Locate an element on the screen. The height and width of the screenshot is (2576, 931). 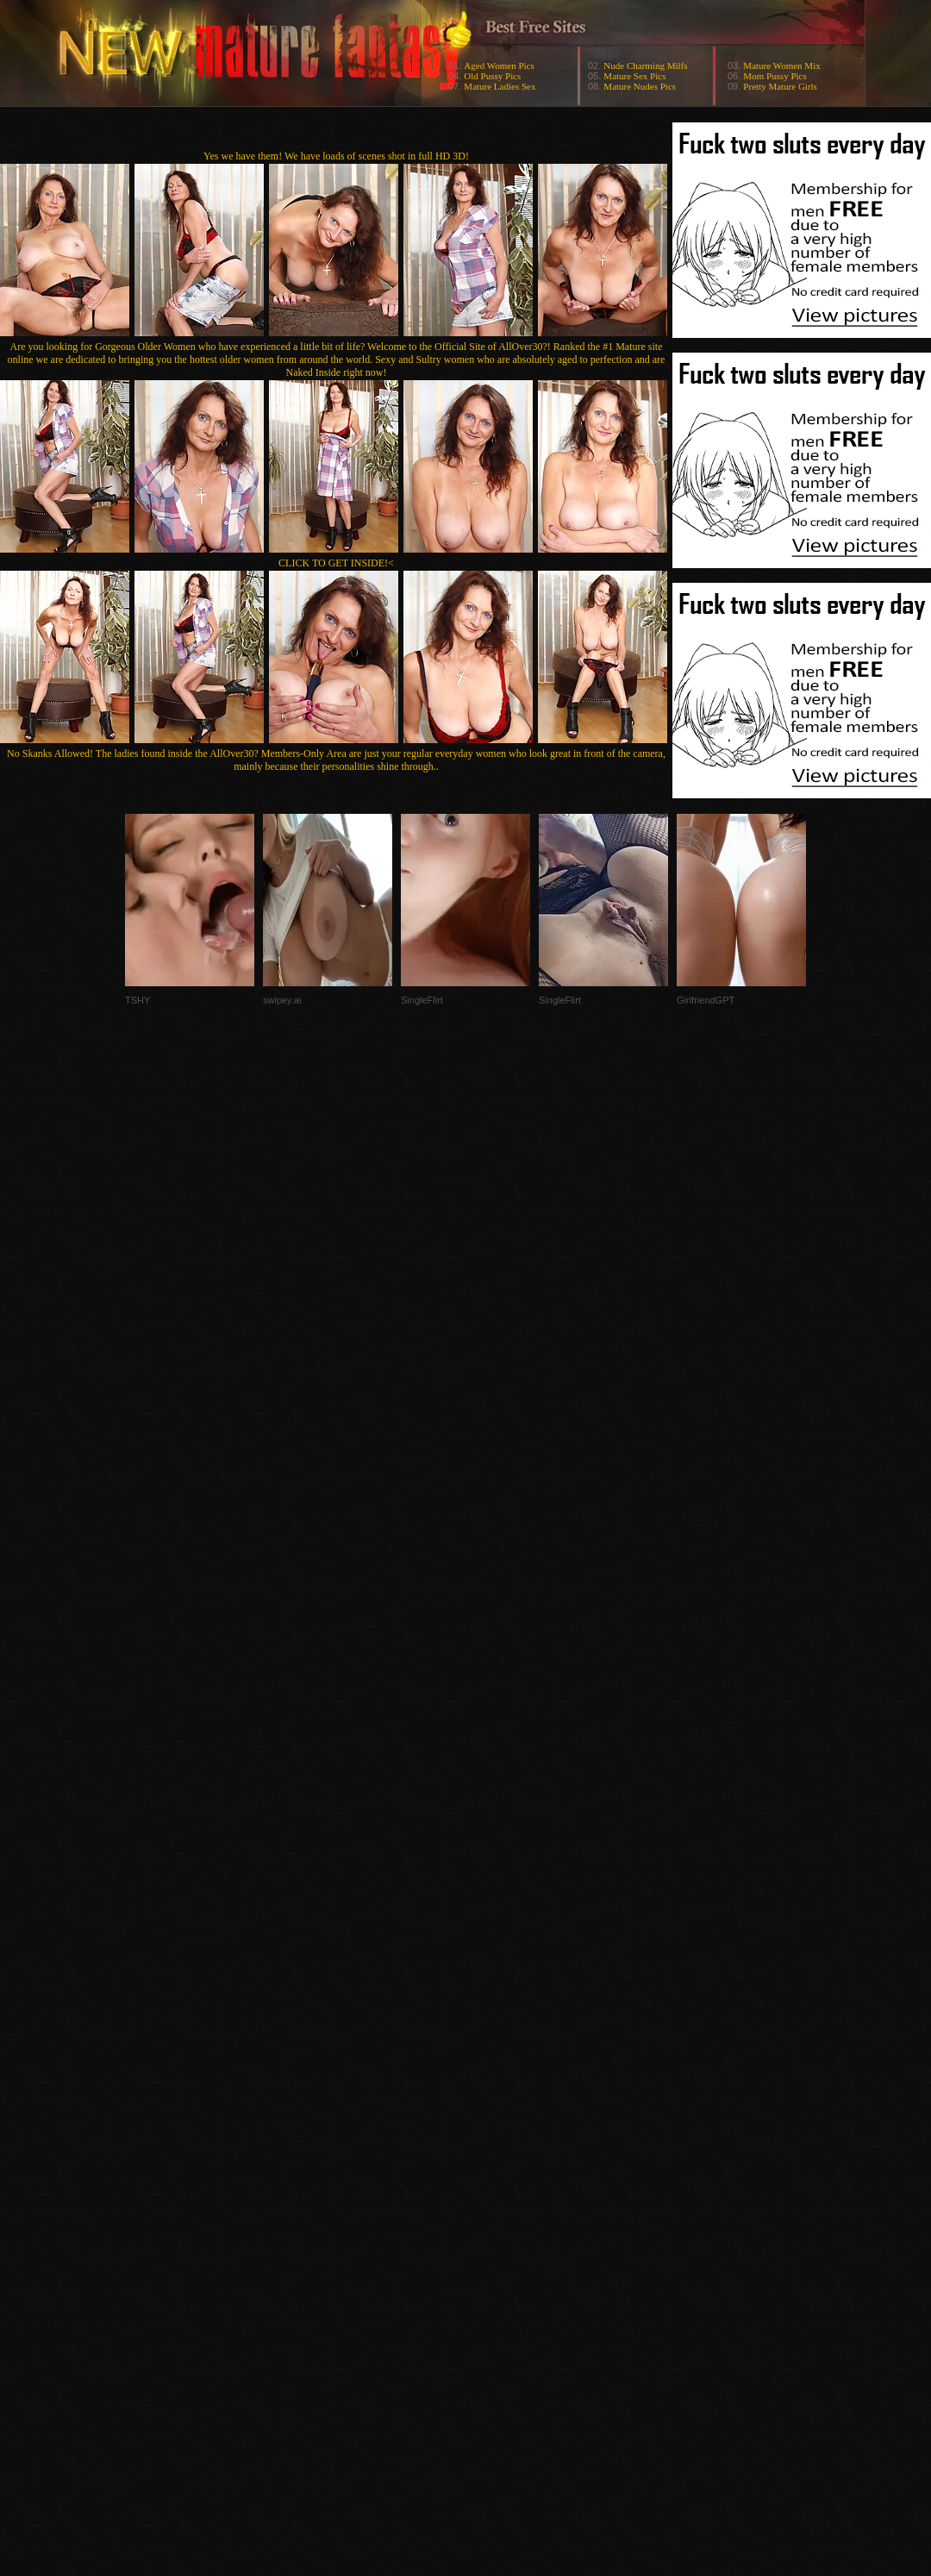
Pretty Mature Girls is located at coordinates (780, 86).